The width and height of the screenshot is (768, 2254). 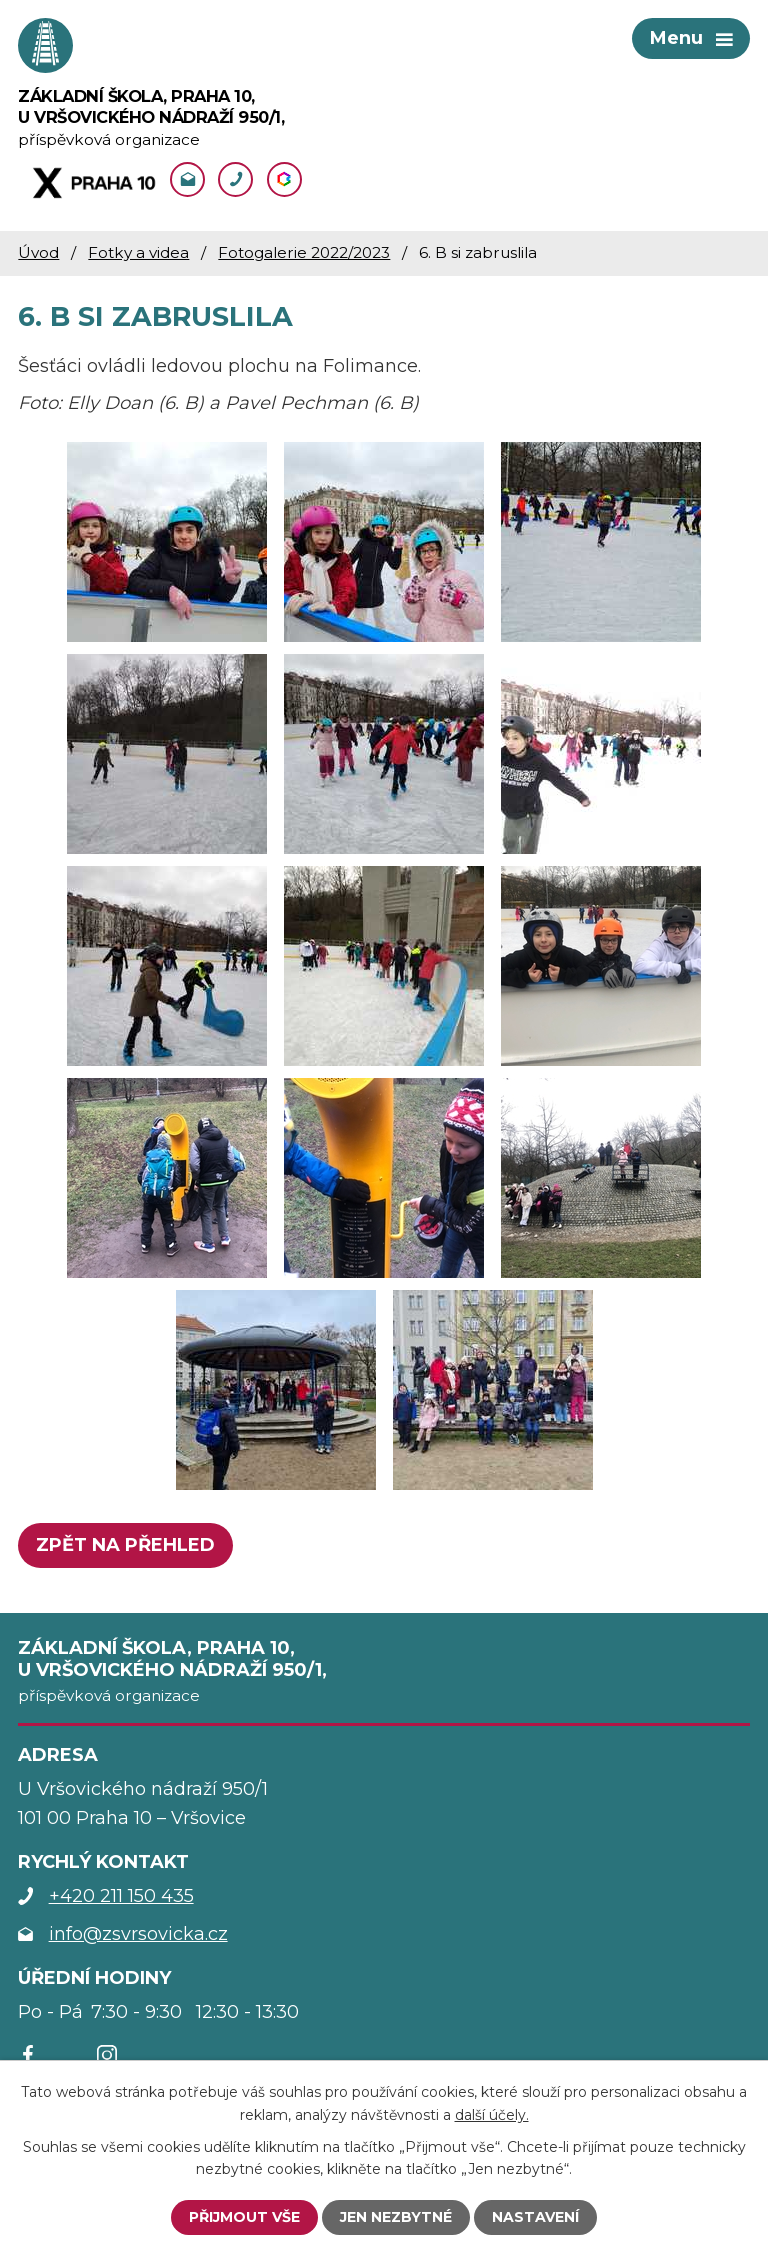 I want to click on Úvod, so click(x=38, y=252).